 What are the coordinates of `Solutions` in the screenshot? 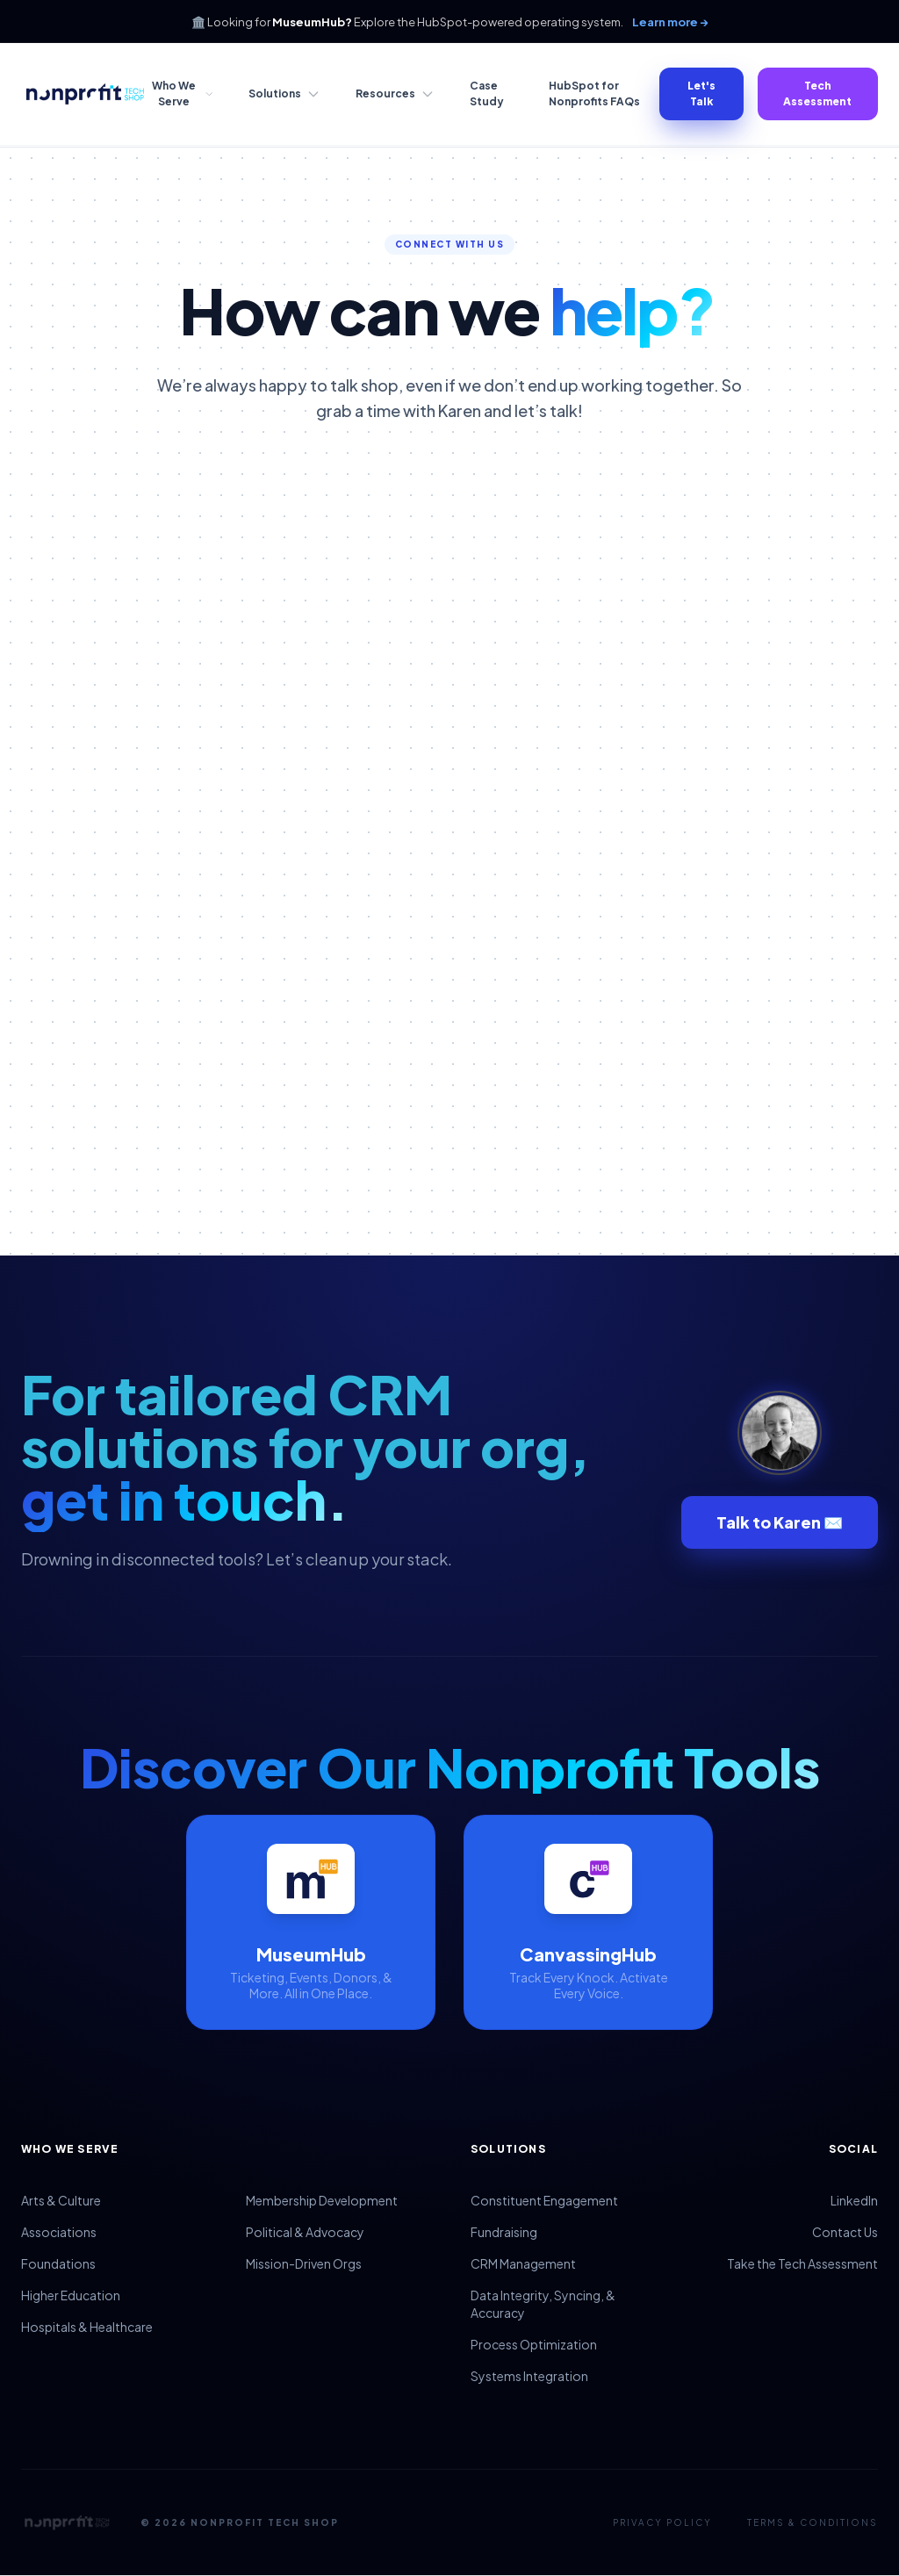 It's located at (284, 94).